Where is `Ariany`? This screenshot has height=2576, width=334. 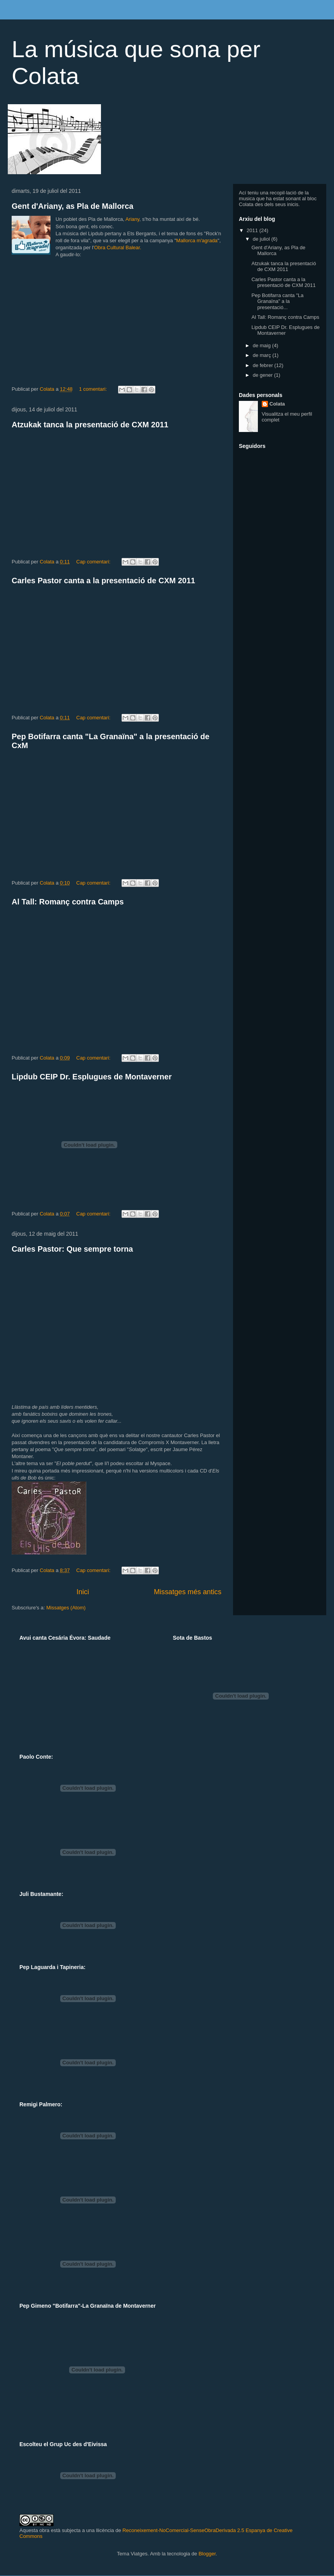
Ariany is located at coordinates (132, 219).